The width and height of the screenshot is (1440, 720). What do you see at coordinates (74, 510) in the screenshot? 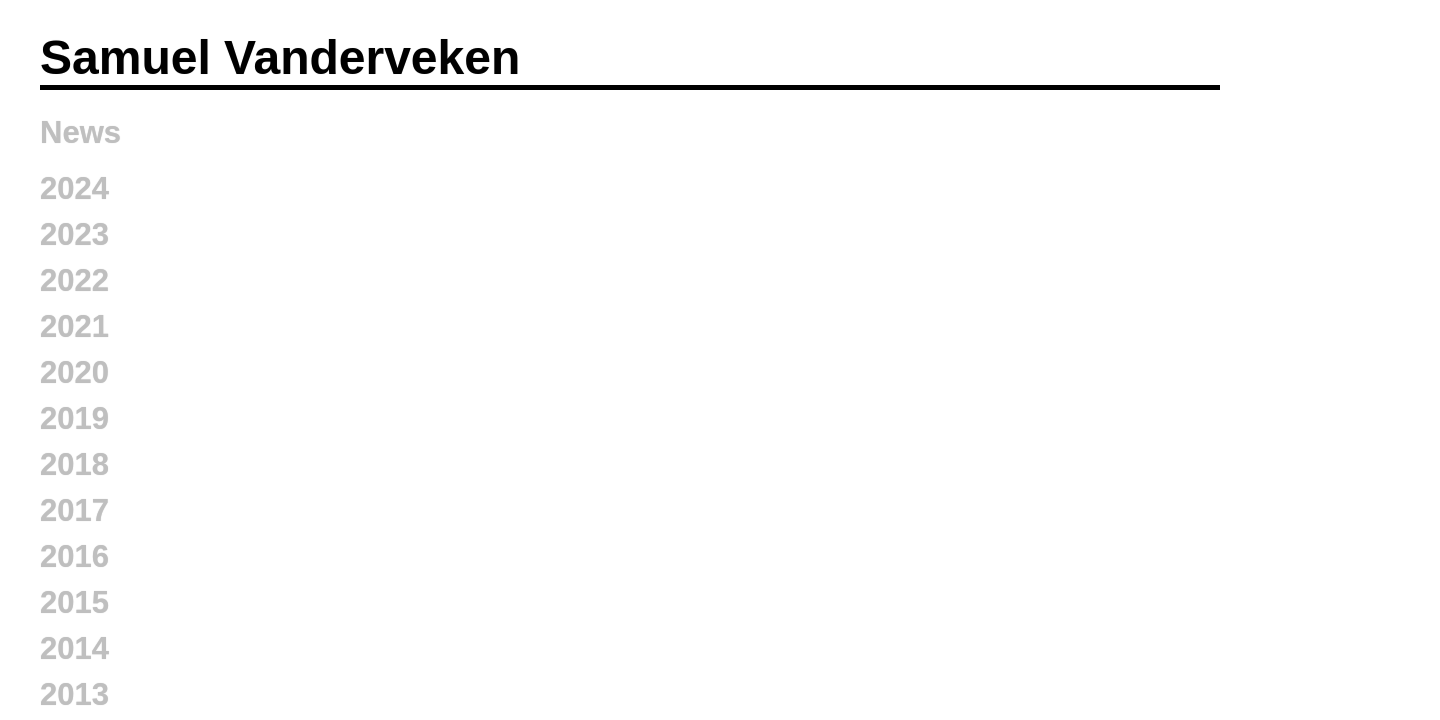
I see `2017` at bounding box center [74, 510].